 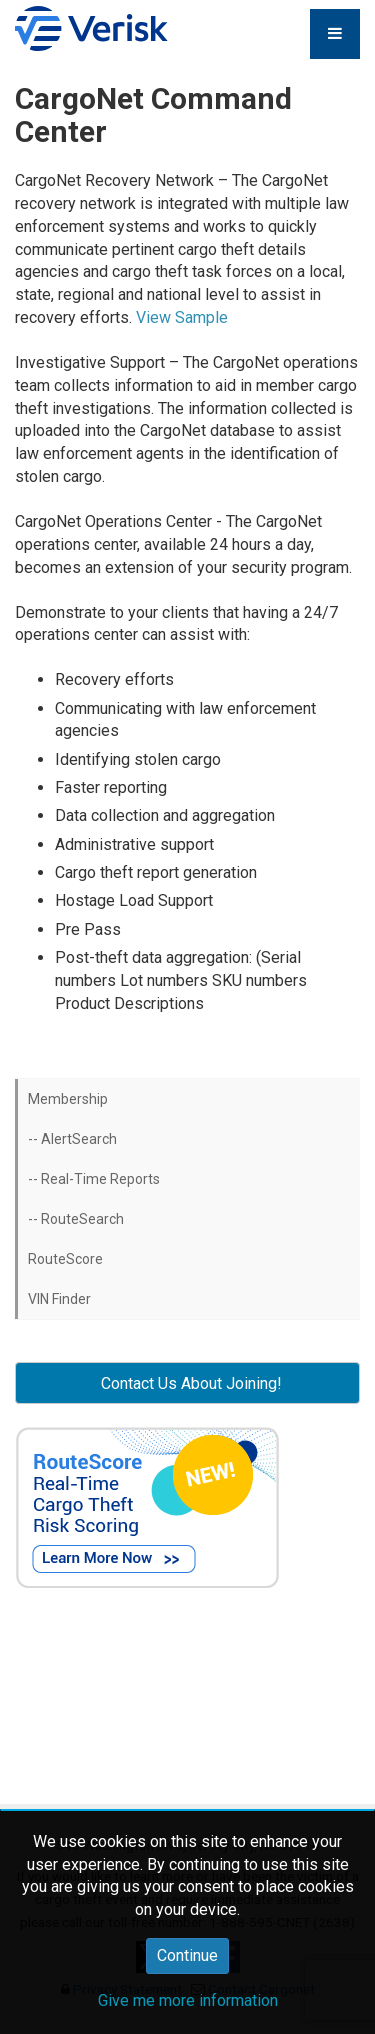 I want to click on Give me more information, so click(x=188, y=2000).